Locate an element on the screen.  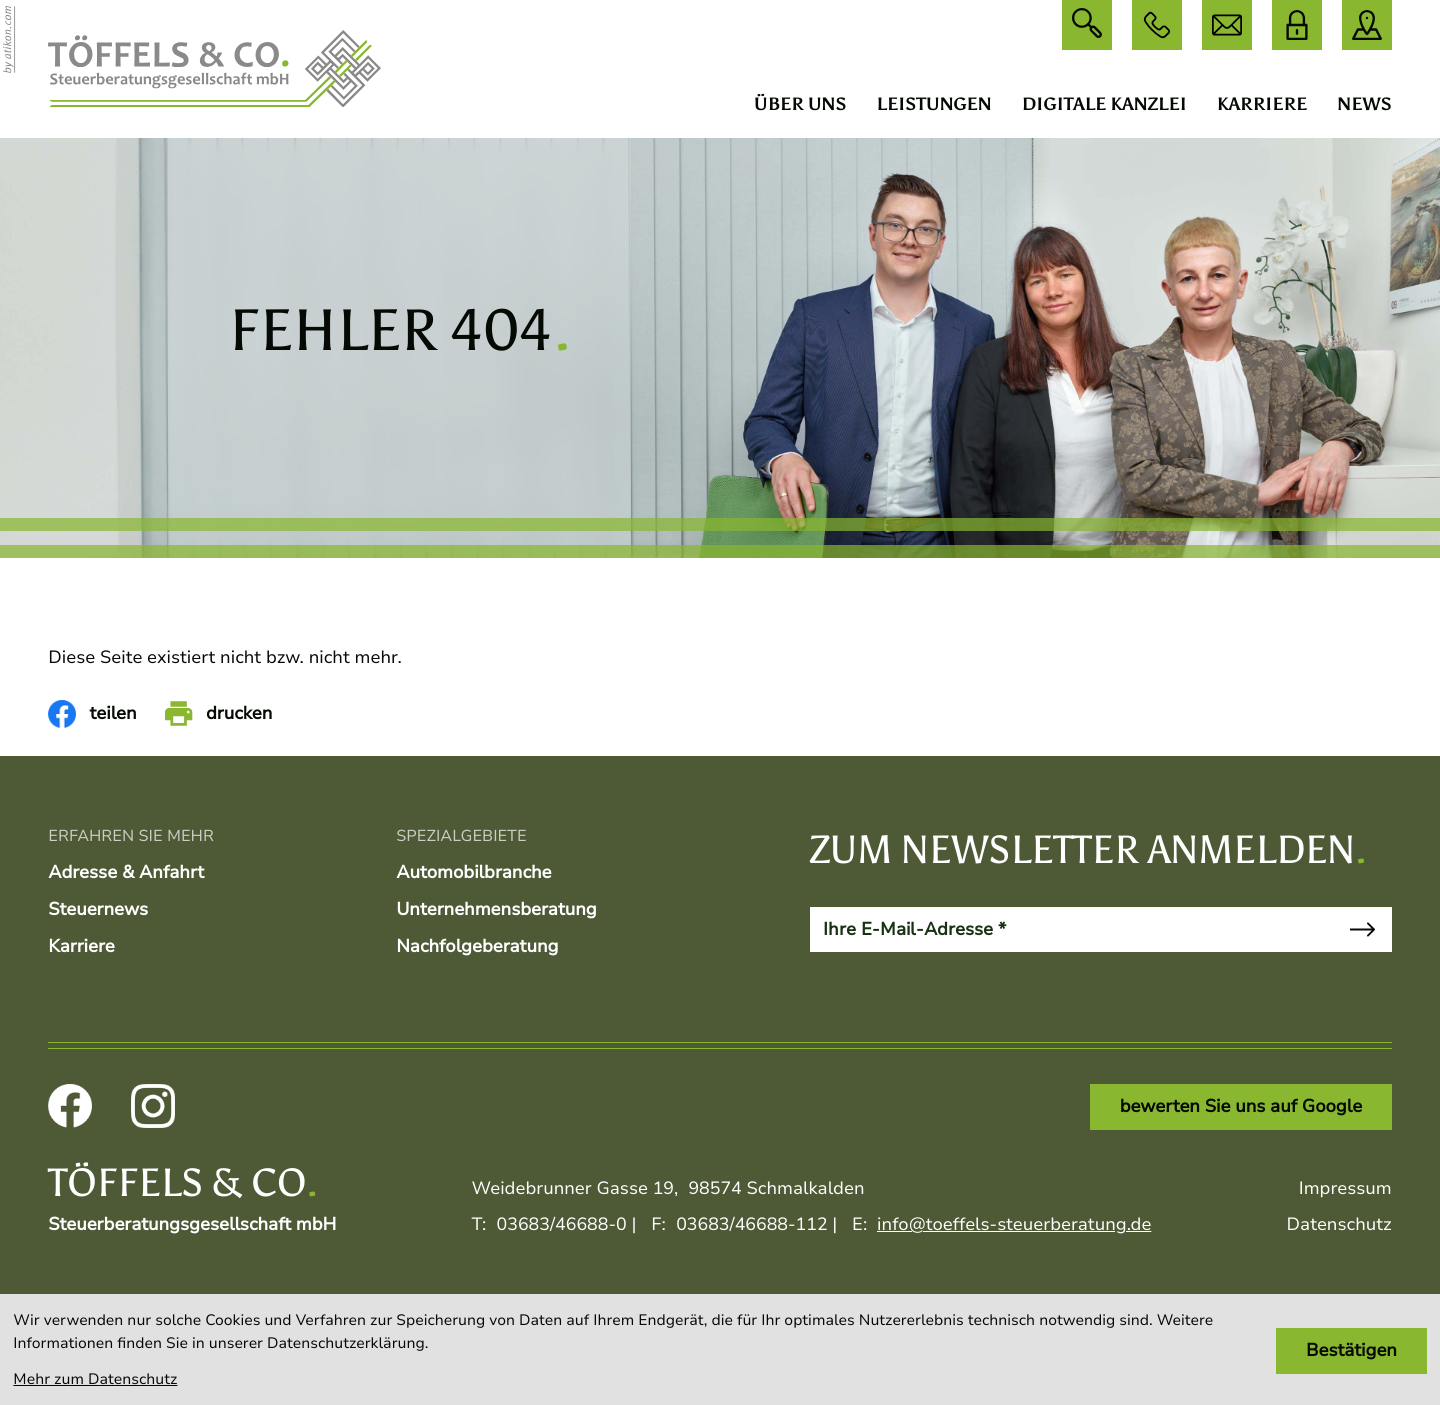
Karriere is located at coordinates (1262, 104).